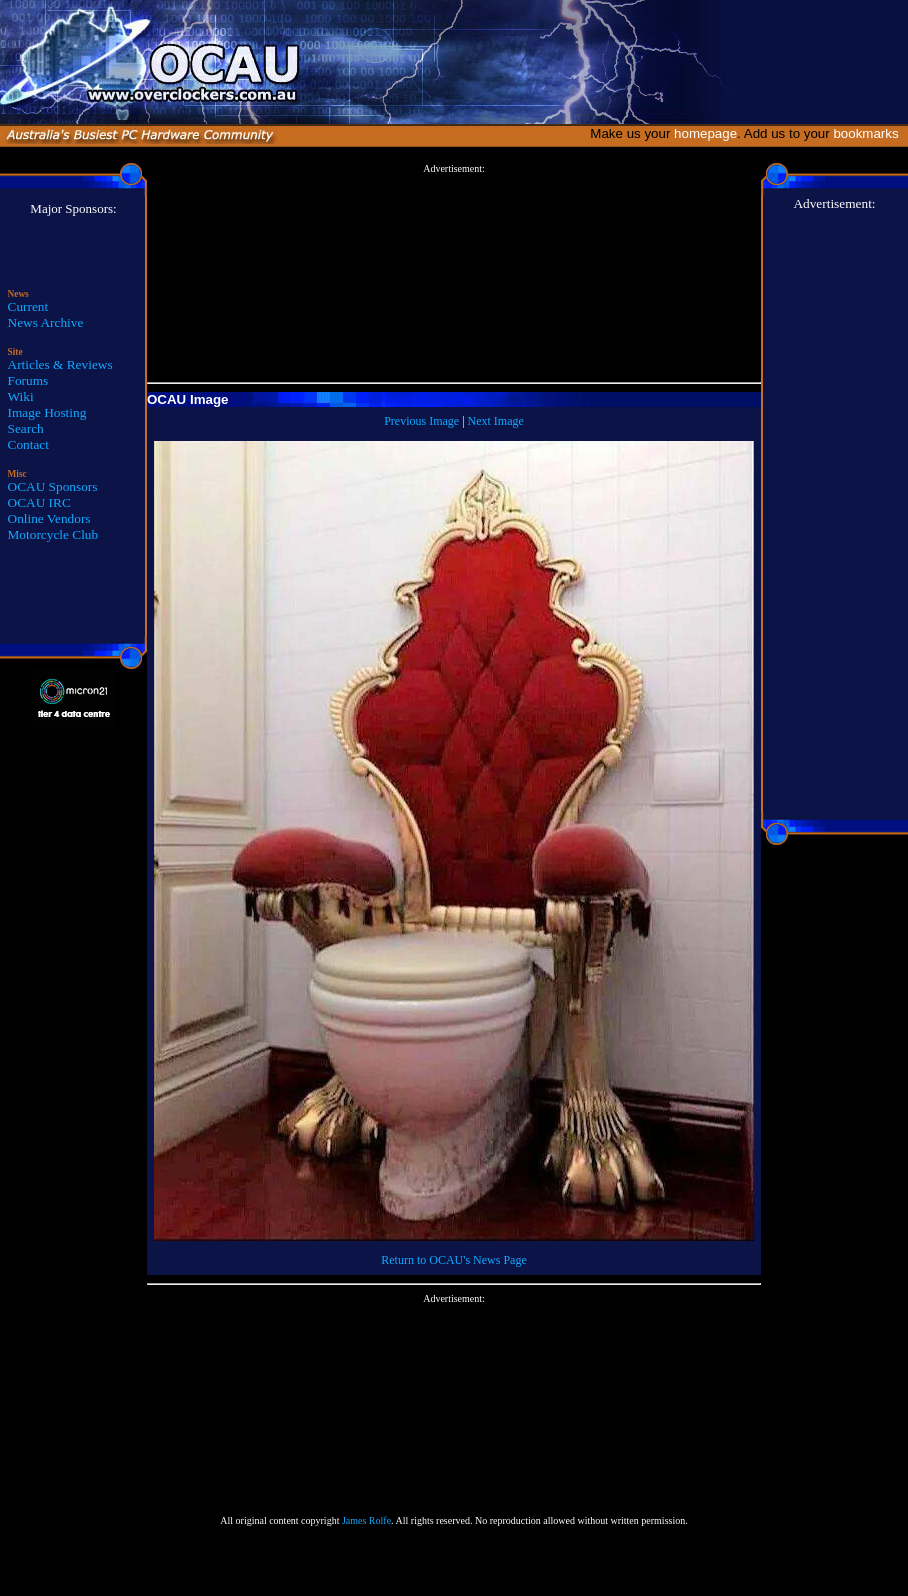 The height and width of the screenshot is (1596, 908). I want to click on Articles & Reviews, so click(60, 364).